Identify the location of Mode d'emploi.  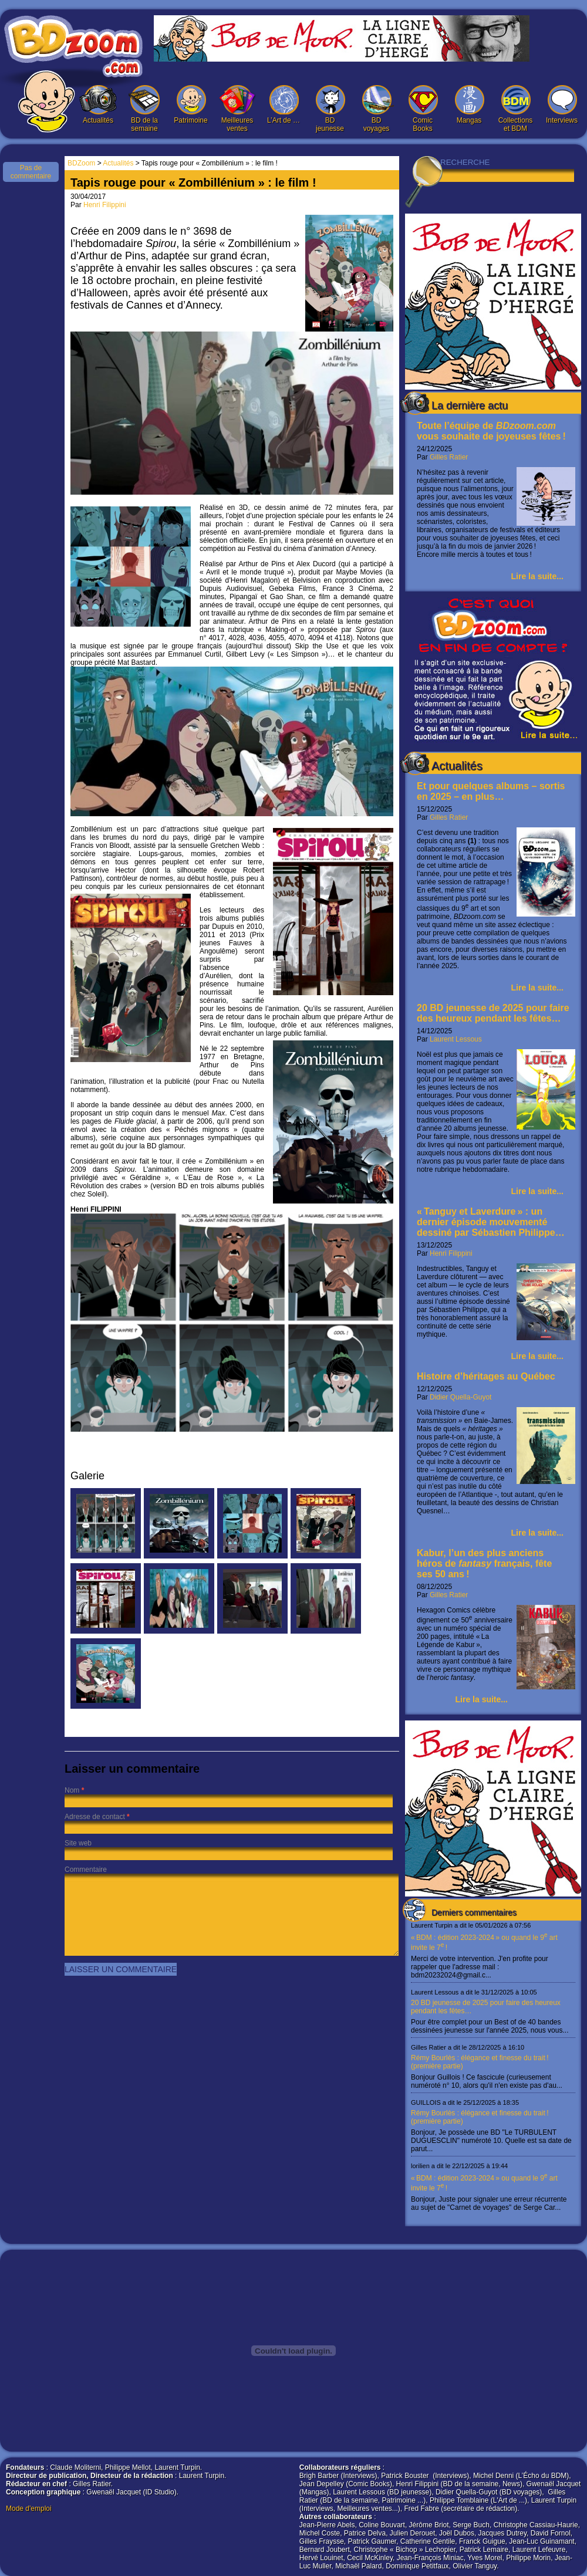
(29, 2508).